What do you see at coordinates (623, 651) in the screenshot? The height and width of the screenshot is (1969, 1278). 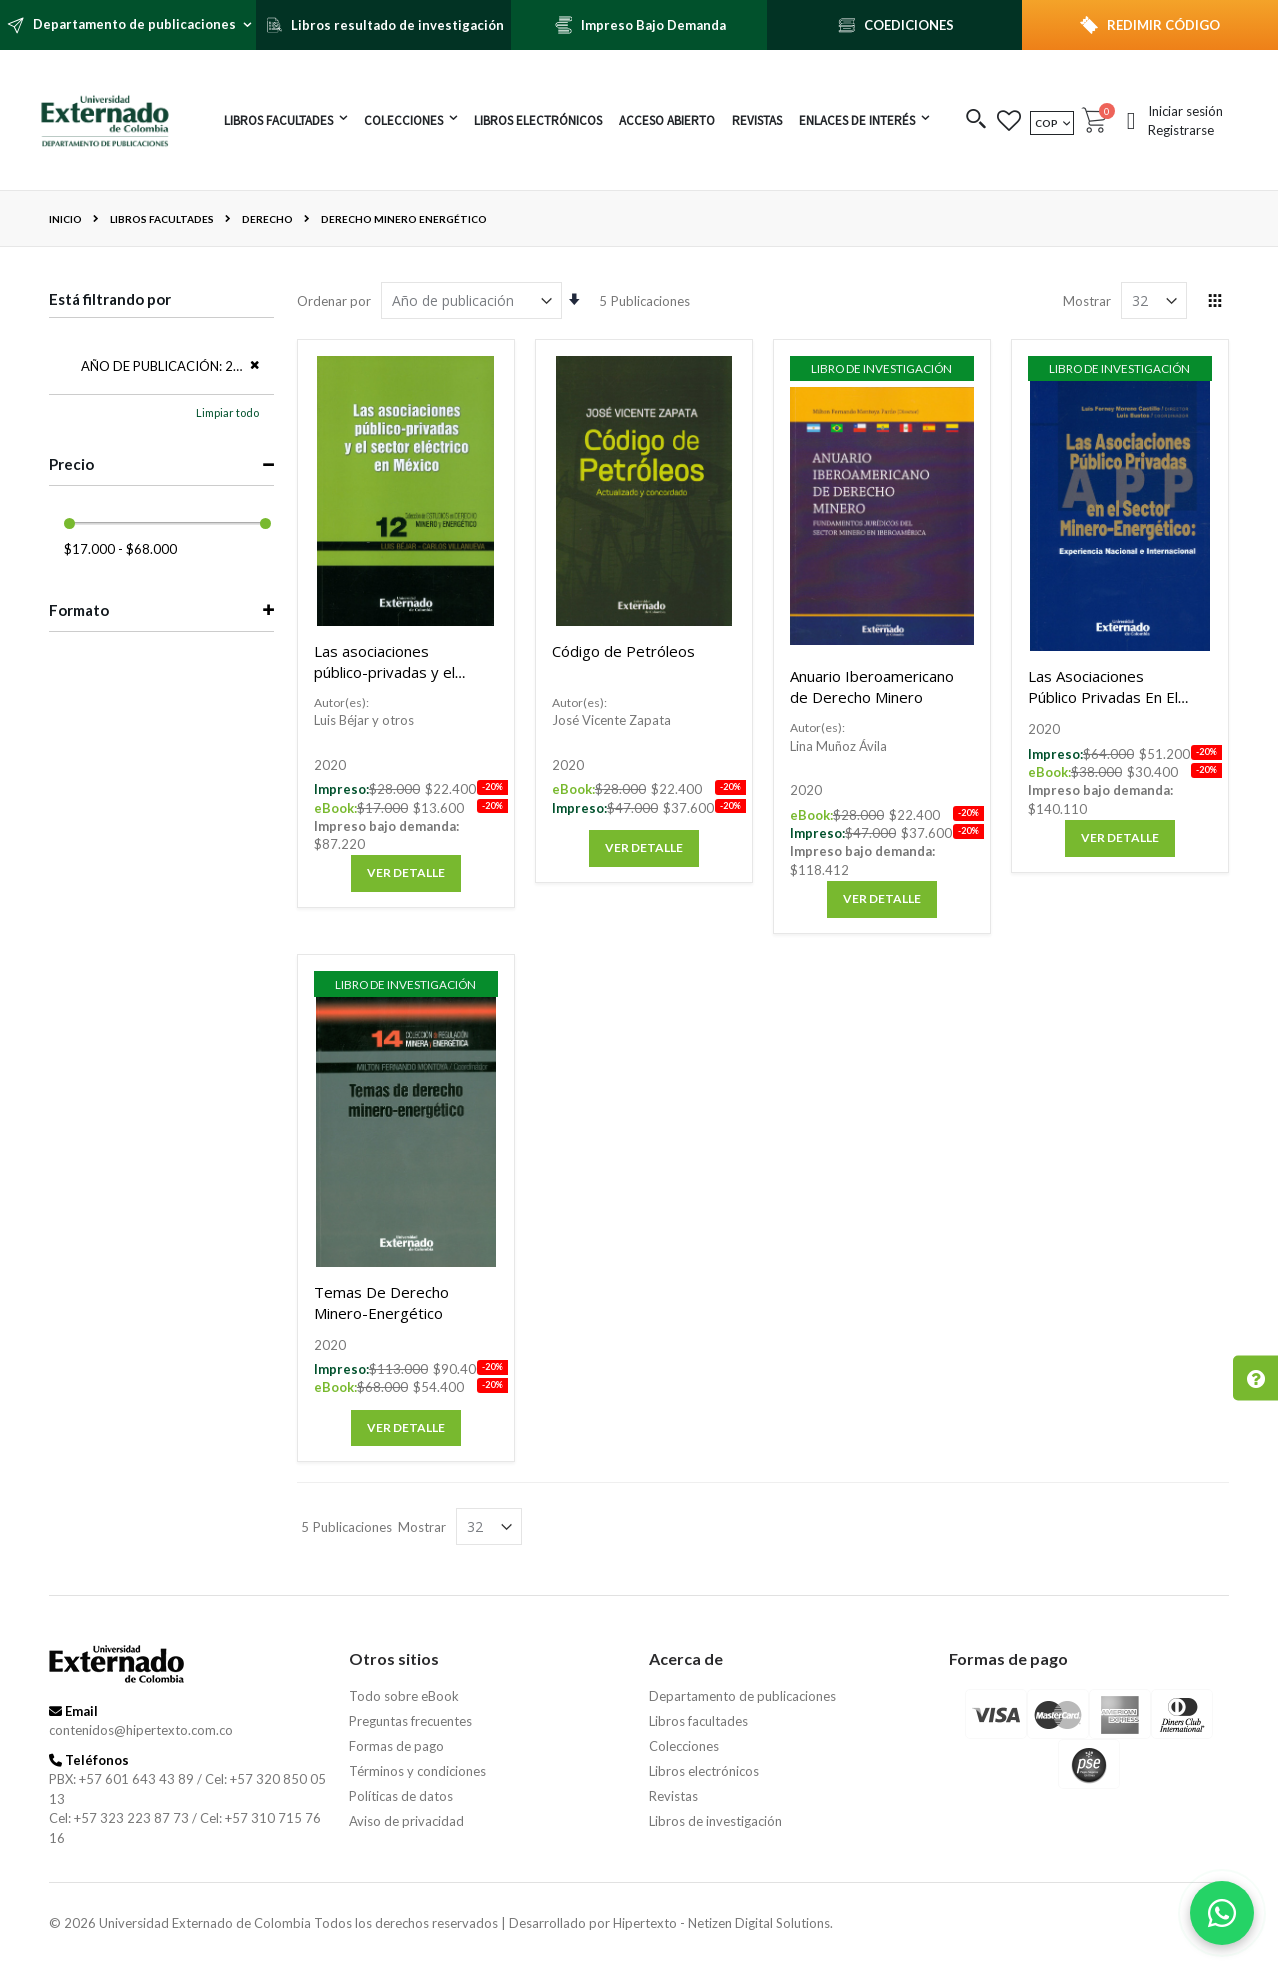 I see `Código de Petróleos` at bounding box center [623, 651].